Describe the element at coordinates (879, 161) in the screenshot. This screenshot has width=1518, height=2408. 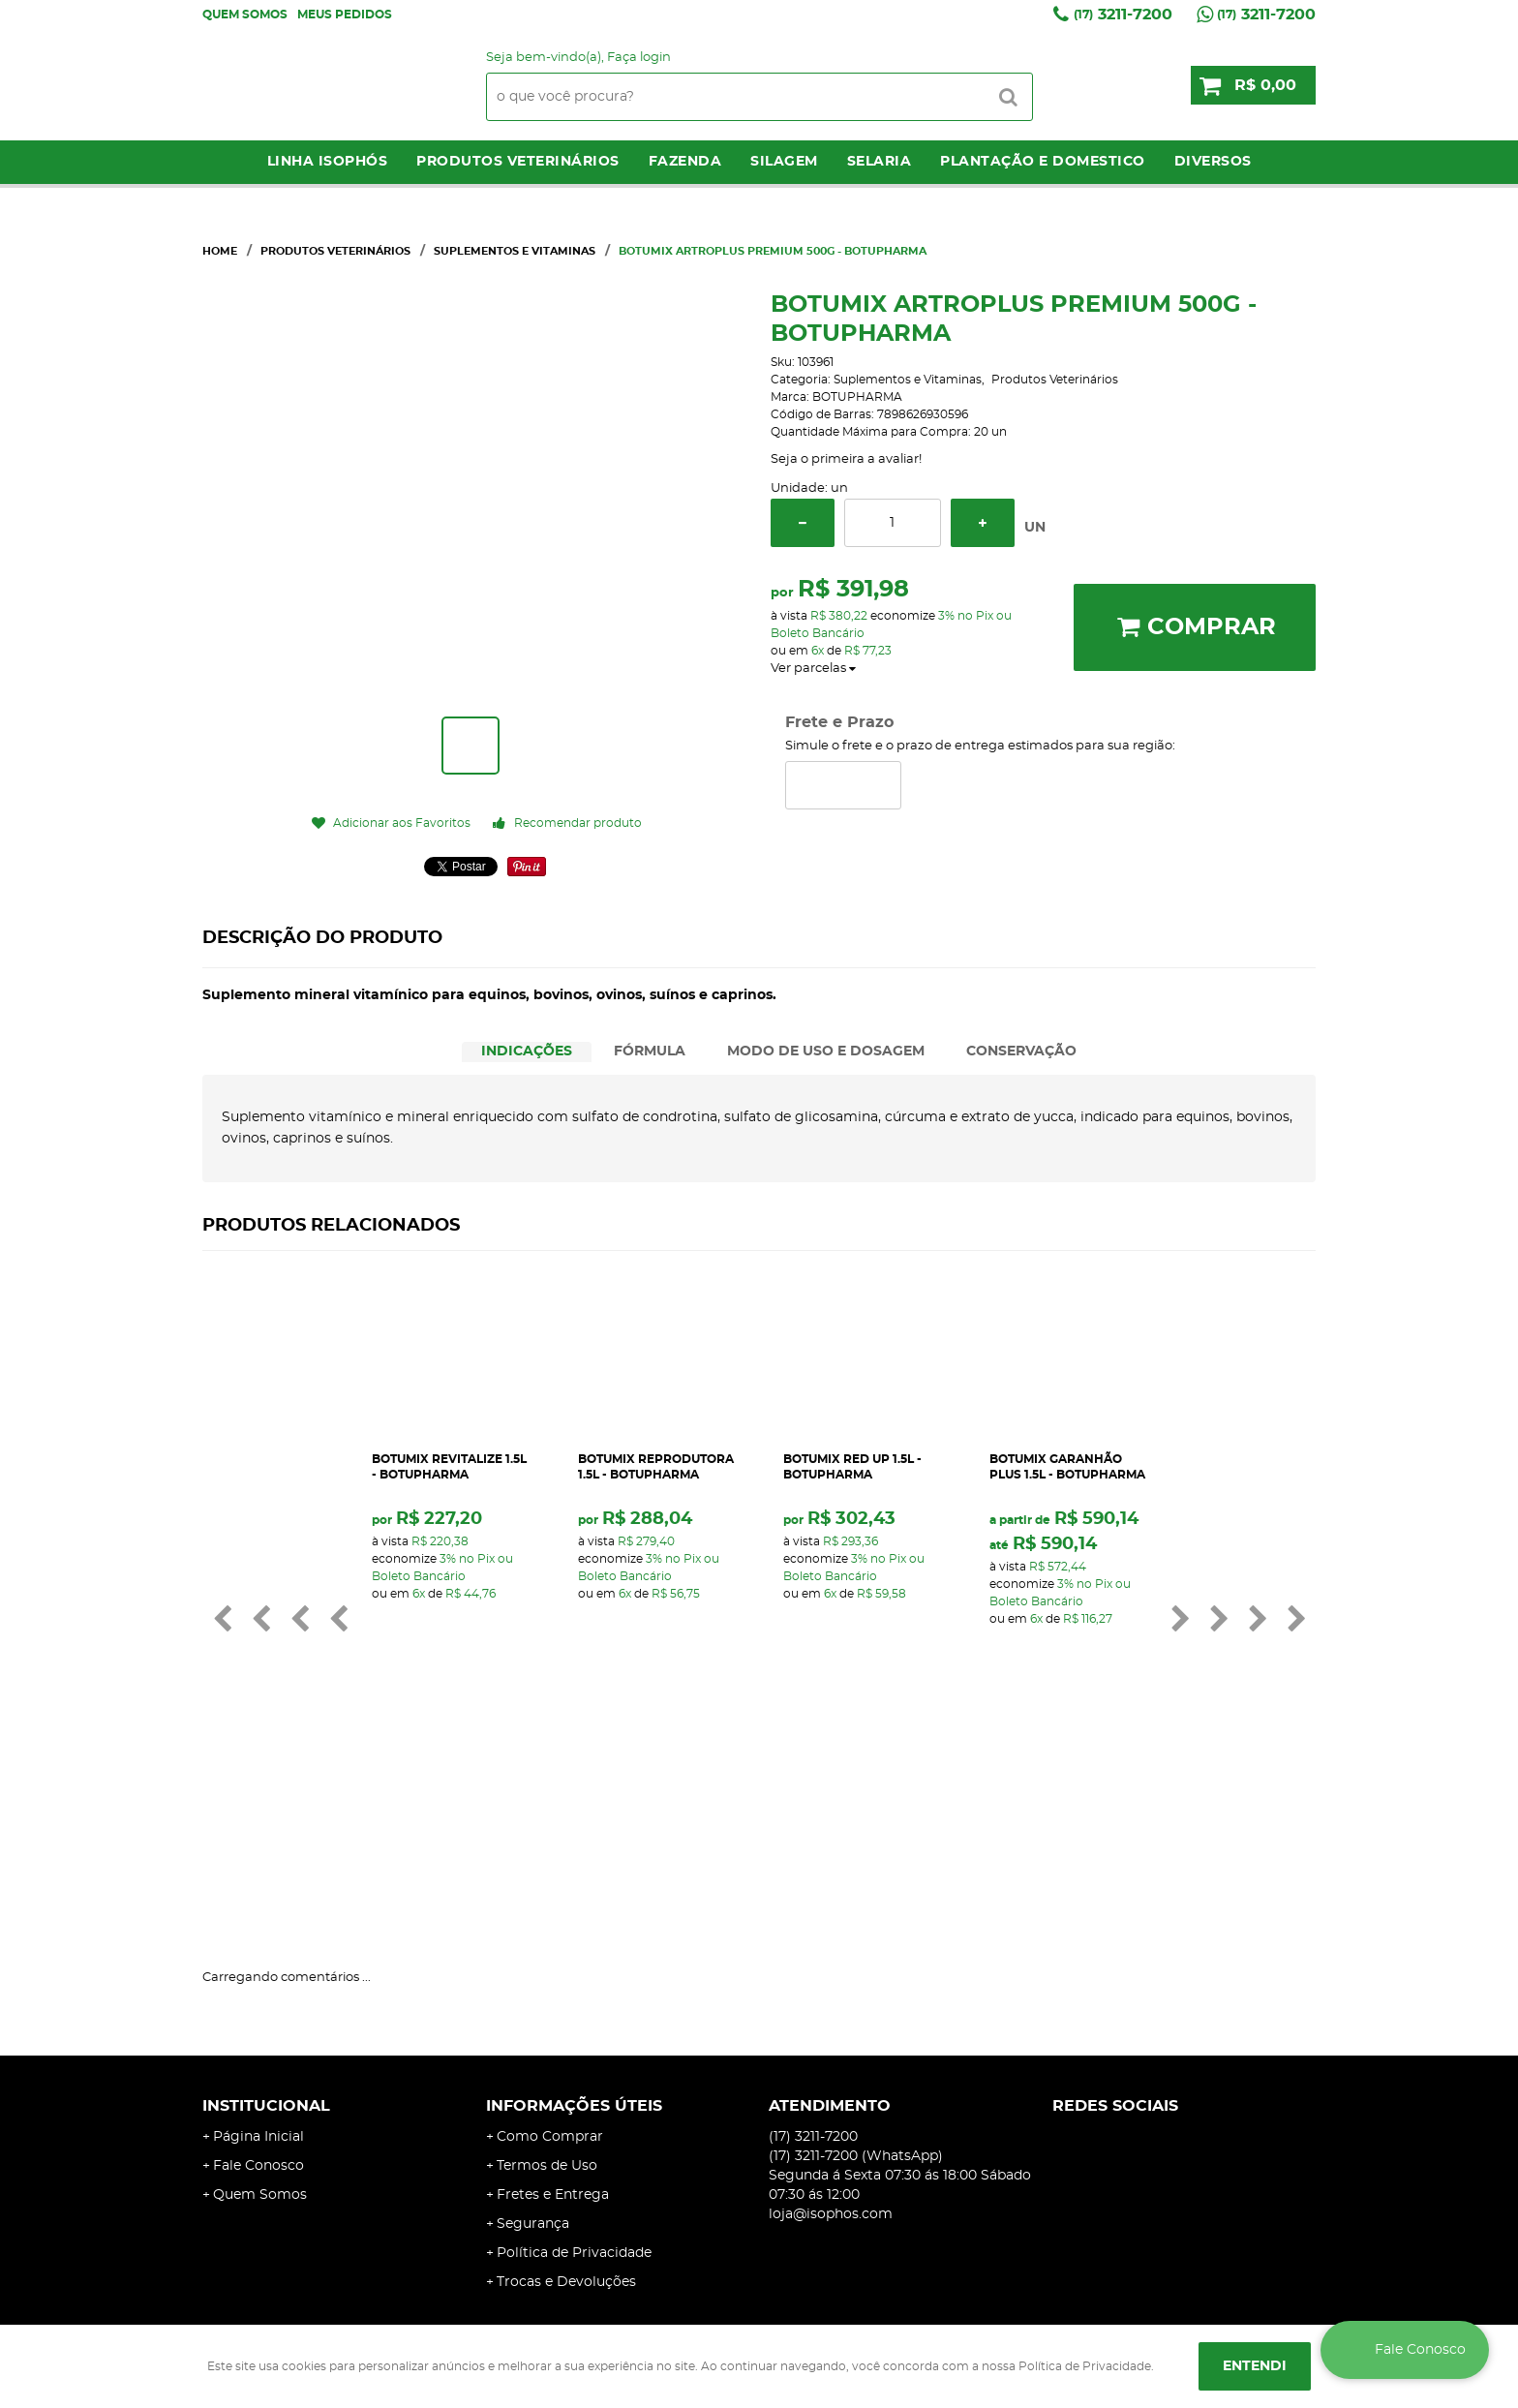
I see `Selaria` at that location.